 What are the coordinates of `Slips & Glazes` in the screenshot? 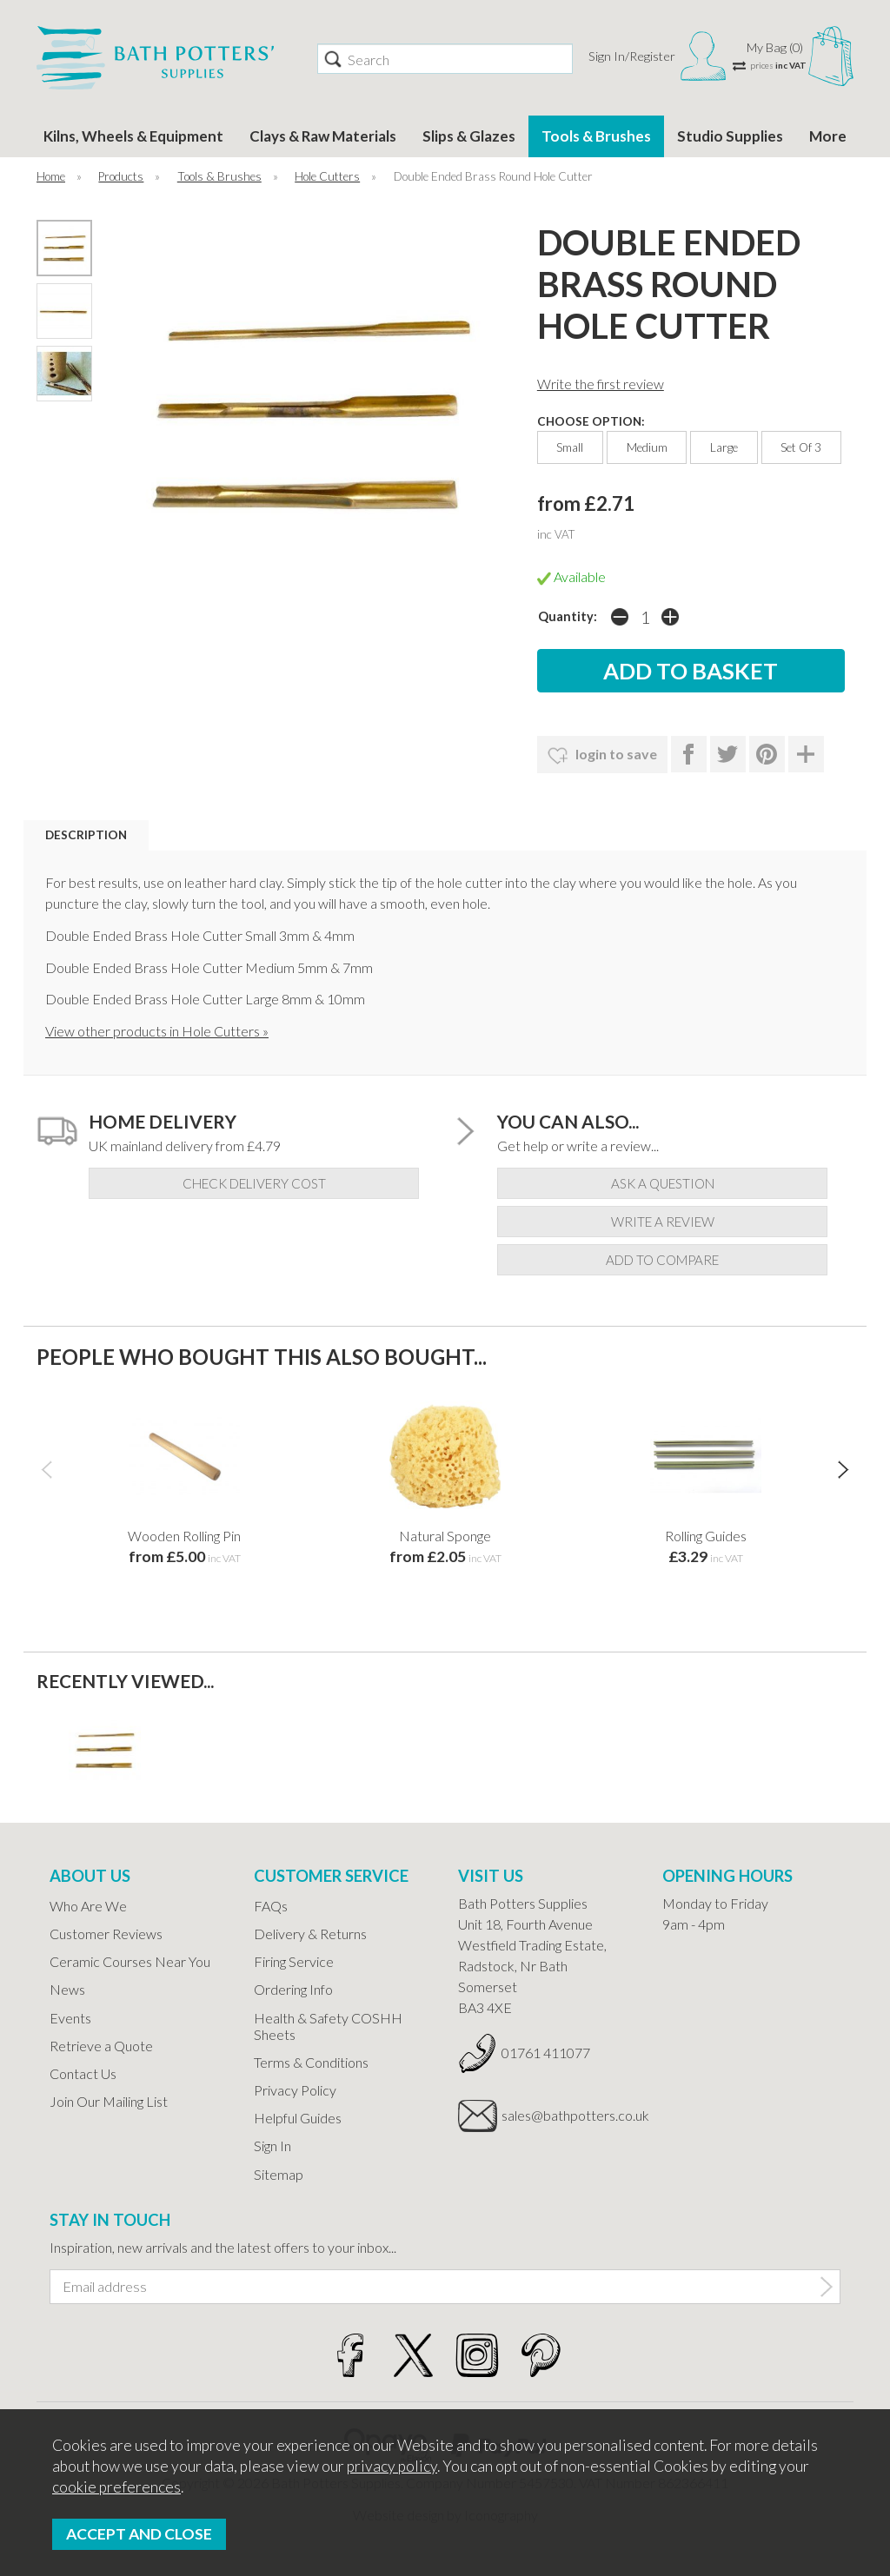 It's located at (468, 136).